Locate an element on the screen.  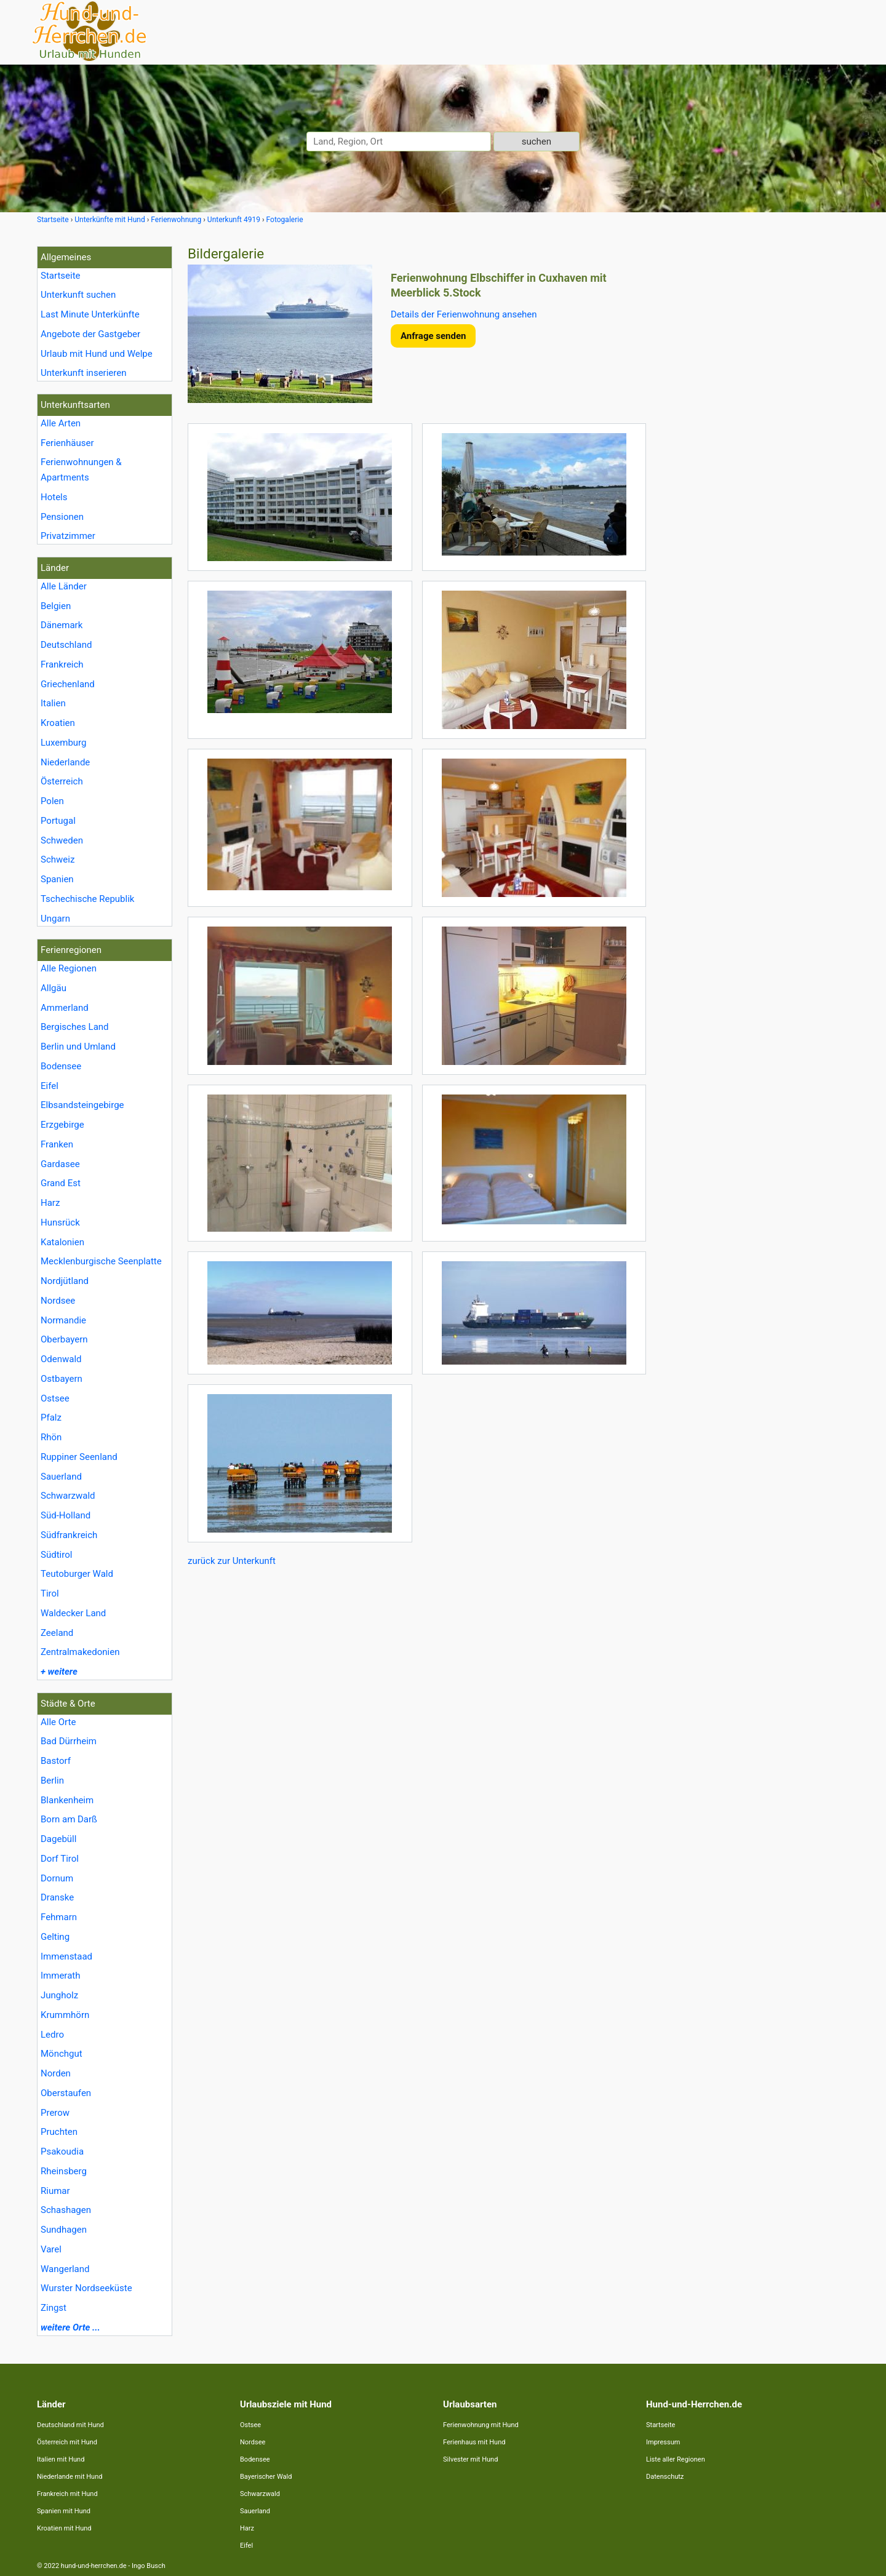
Deutschland mit Hund is located at coordinates (70, 2425).